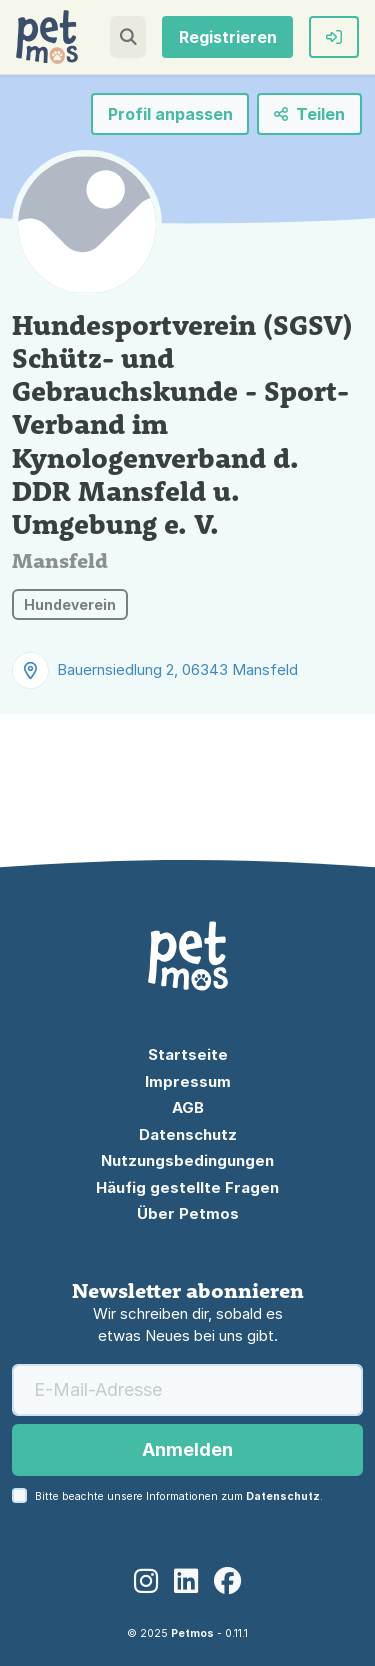 The width and height of the screenshot is (375, 1666). Describe the element at coordinates (228, 1581) in the screenshot. I see `[Facebook]` at that location.